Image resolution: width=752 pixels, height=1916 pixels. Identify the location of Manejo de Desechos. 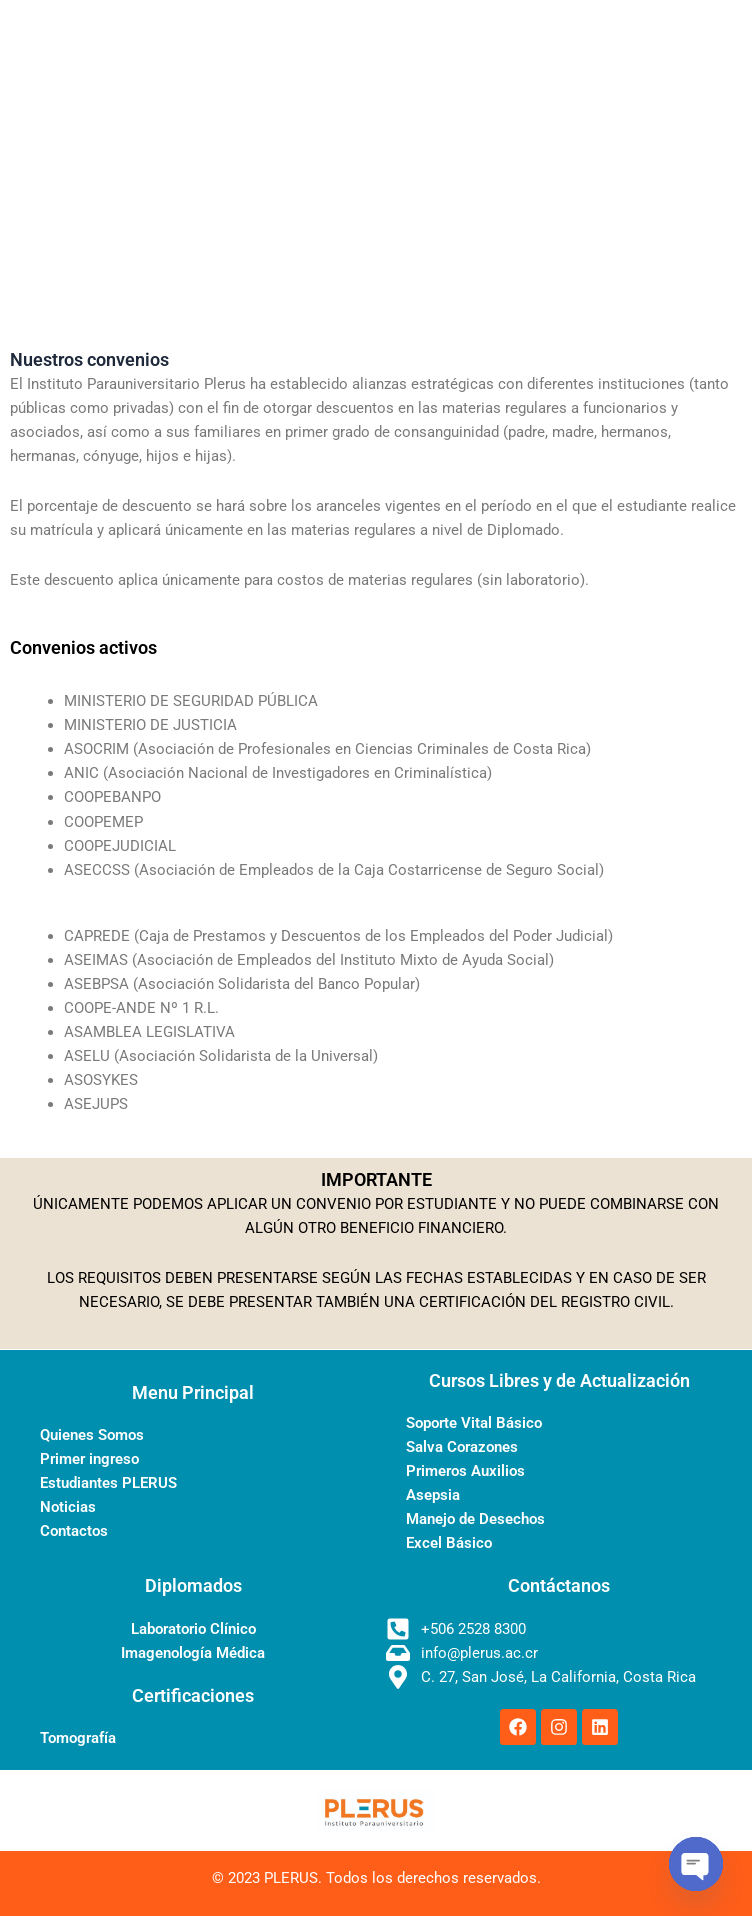
(475, 1519).